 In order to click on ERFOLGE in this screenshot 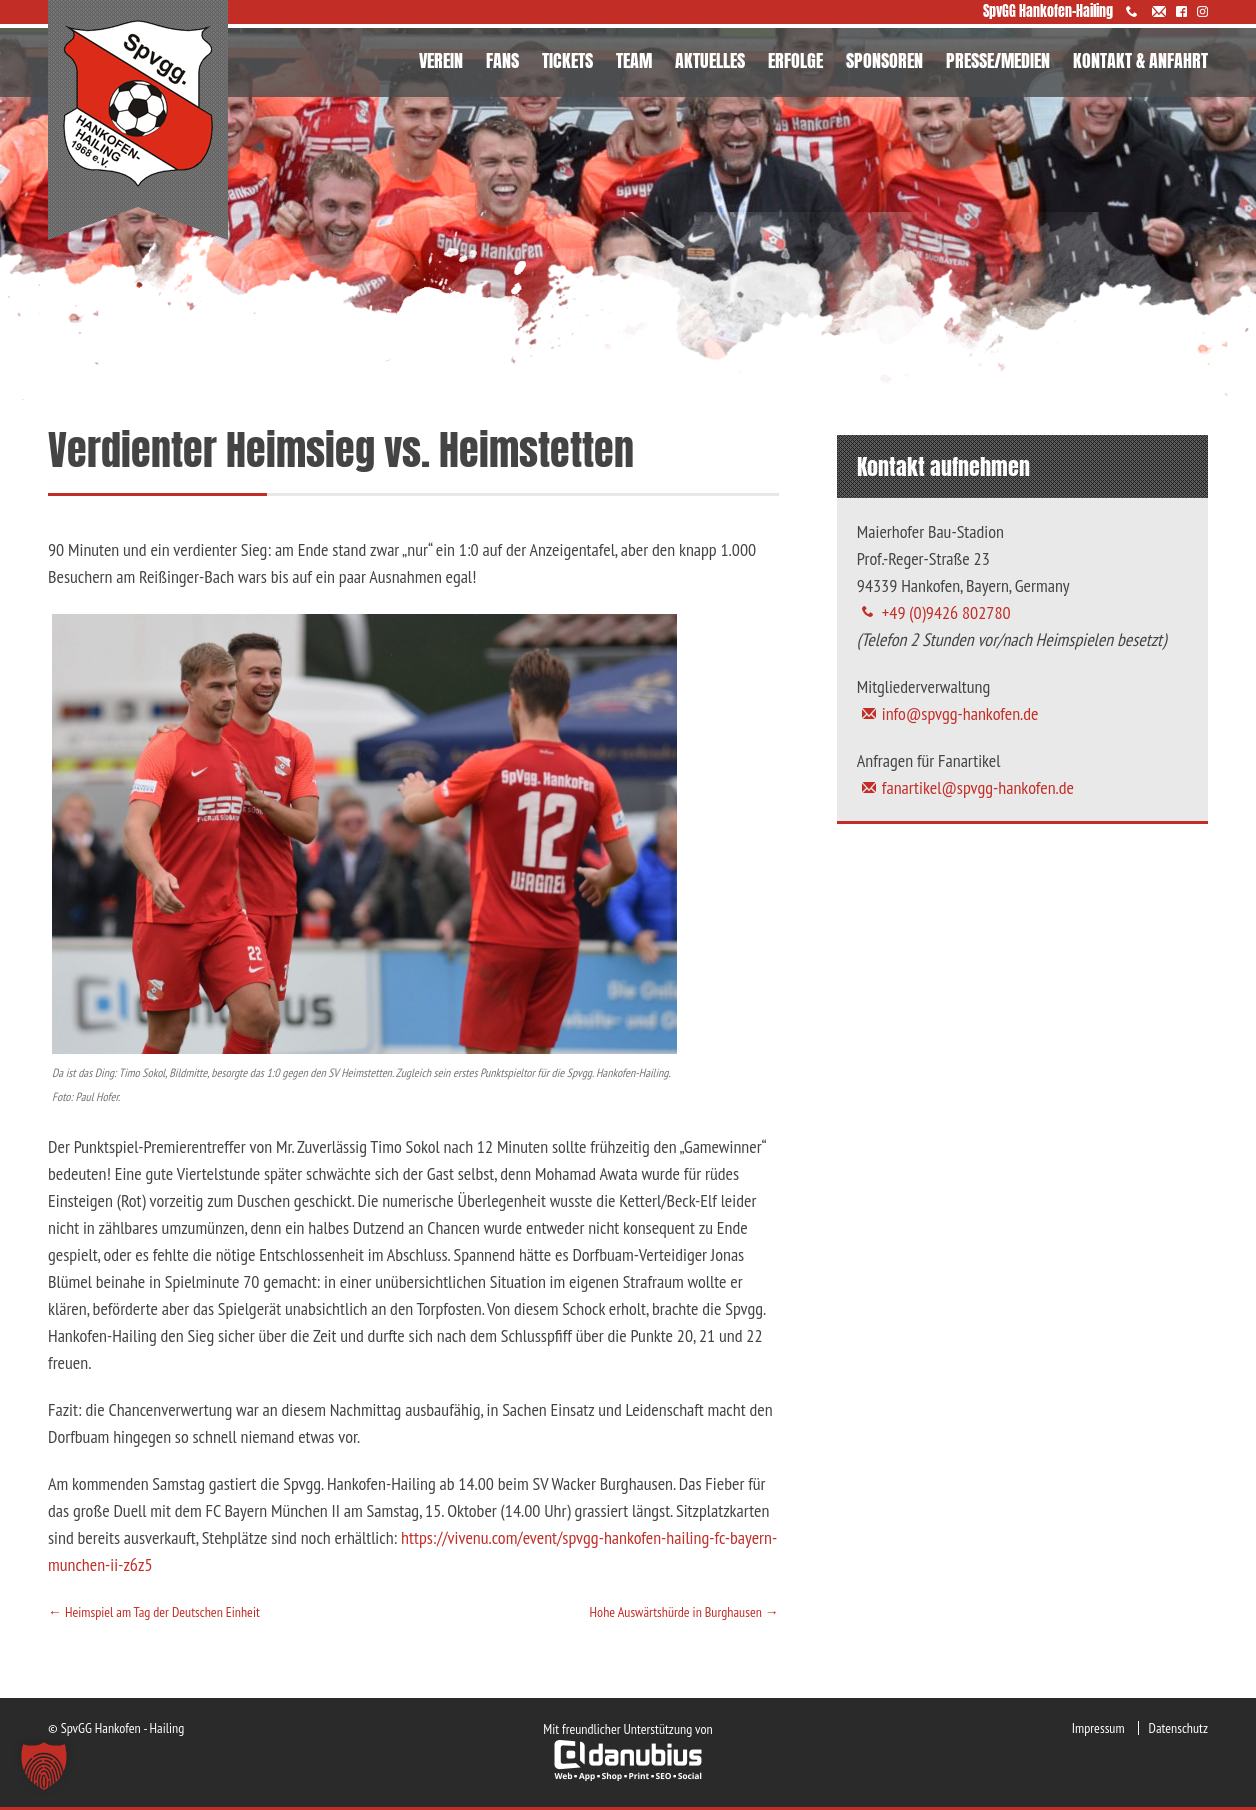, I will do `click(795, 60)`.